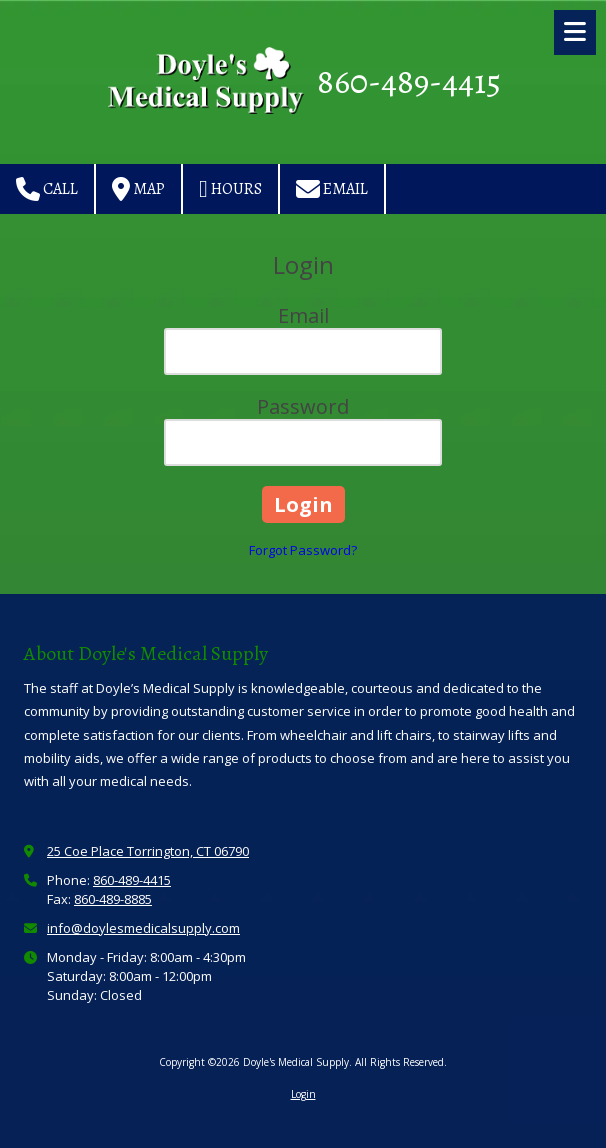 The image size is (606, 1148). I want to click on 860-489-8885, so click(113, 899).